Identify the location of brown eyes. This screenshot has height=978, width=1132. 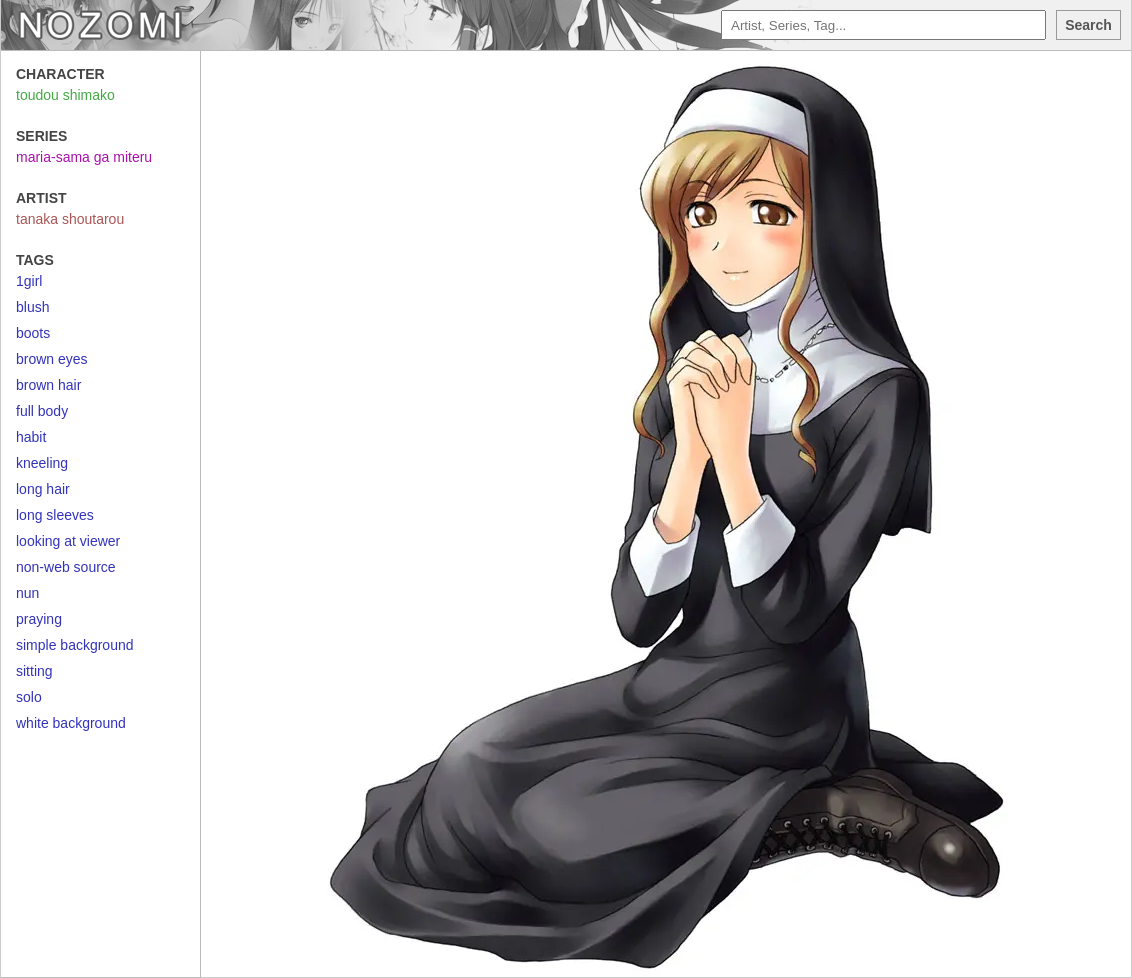
(52, 359).